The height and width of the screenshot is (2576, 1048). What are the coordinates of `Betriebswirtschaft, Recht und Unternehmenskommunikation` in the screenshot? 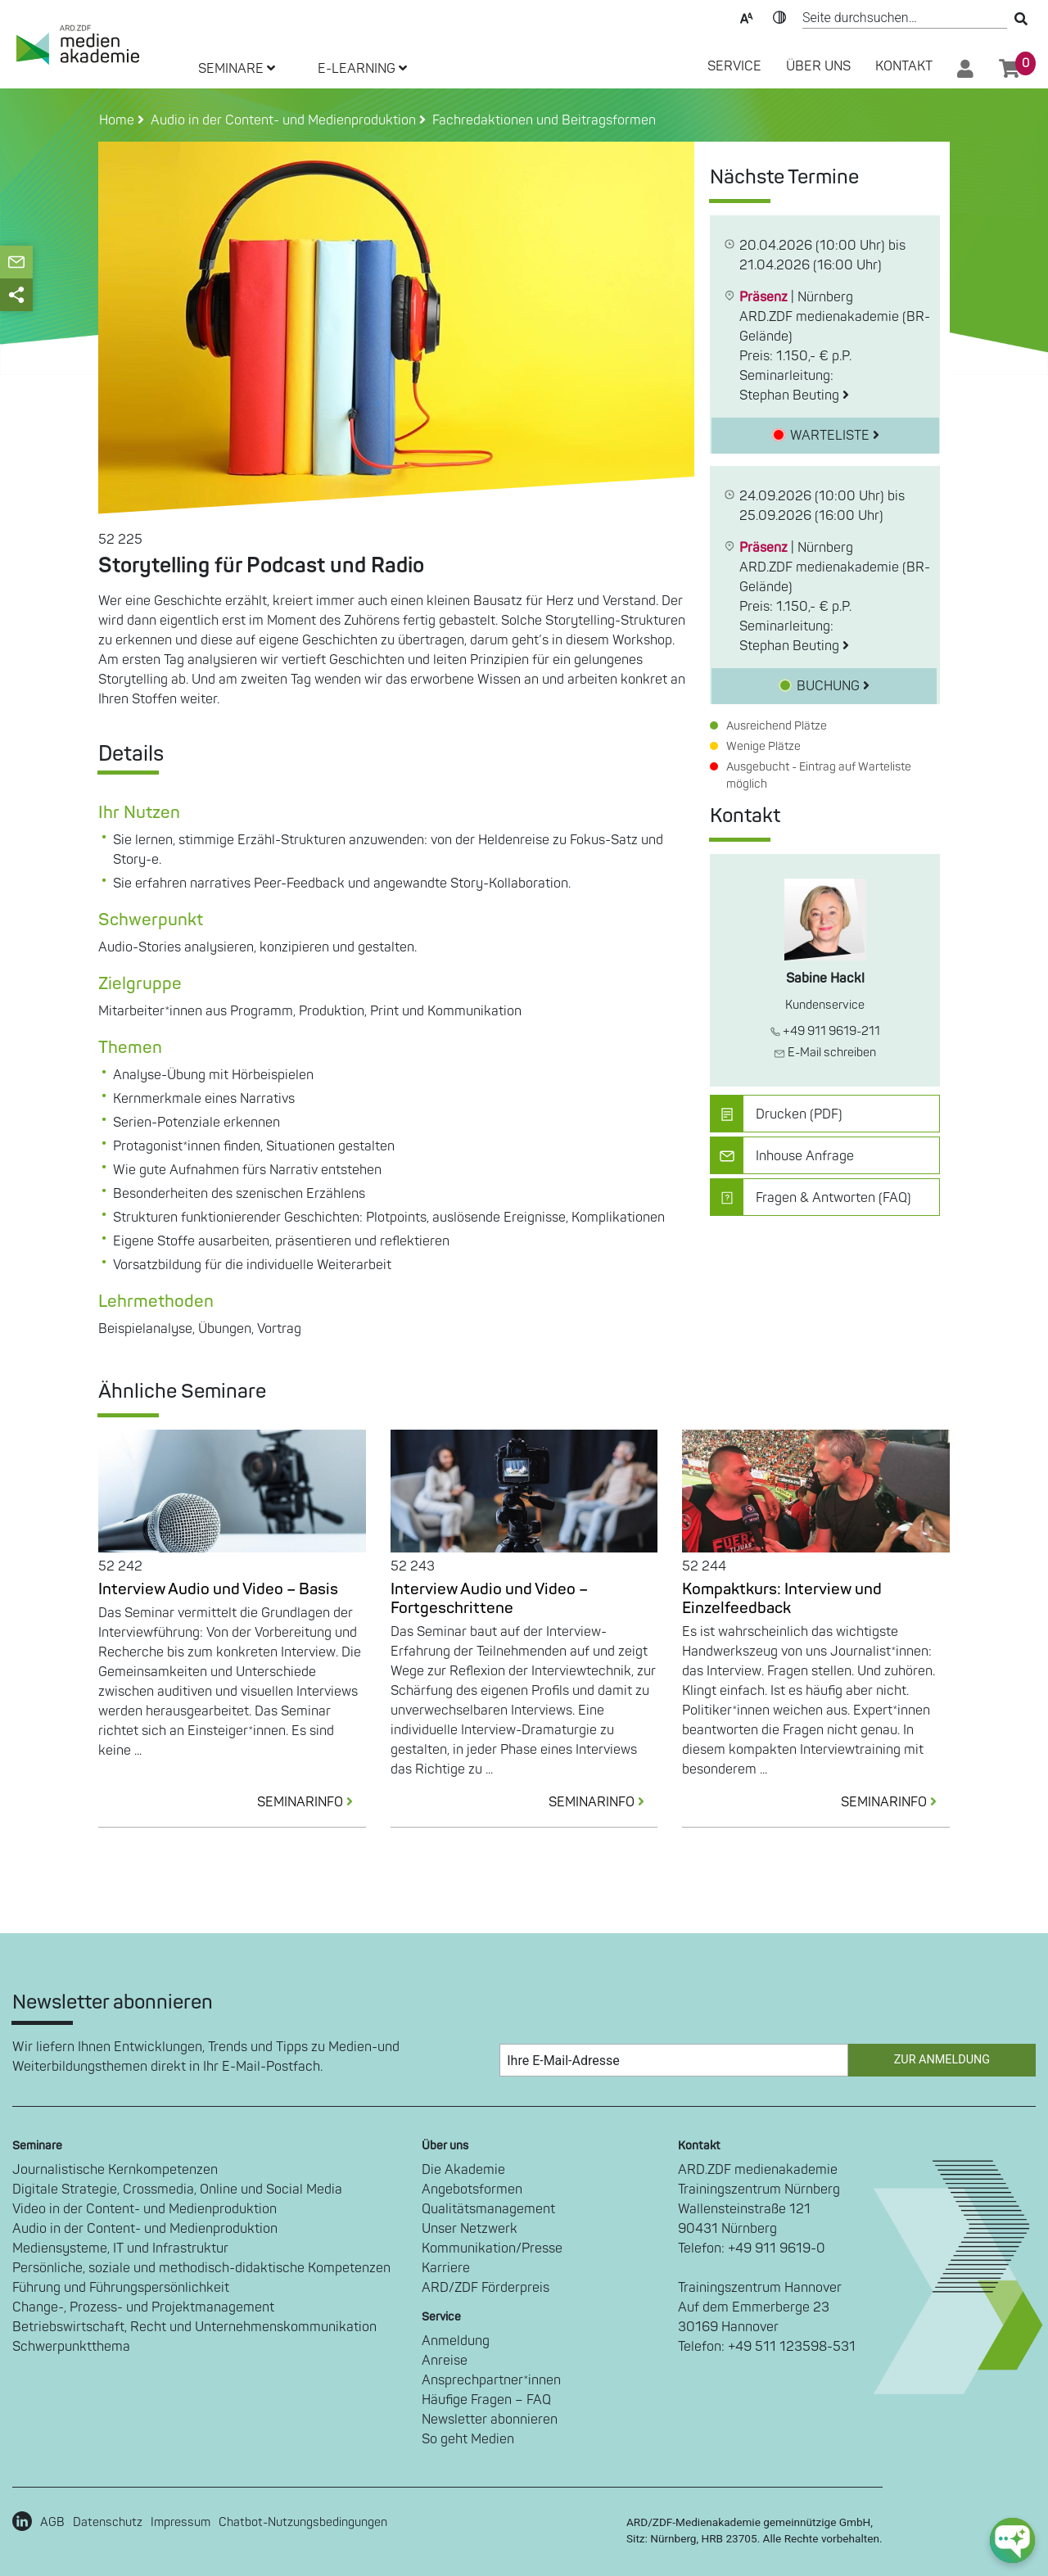 It's located at (194, 2327).